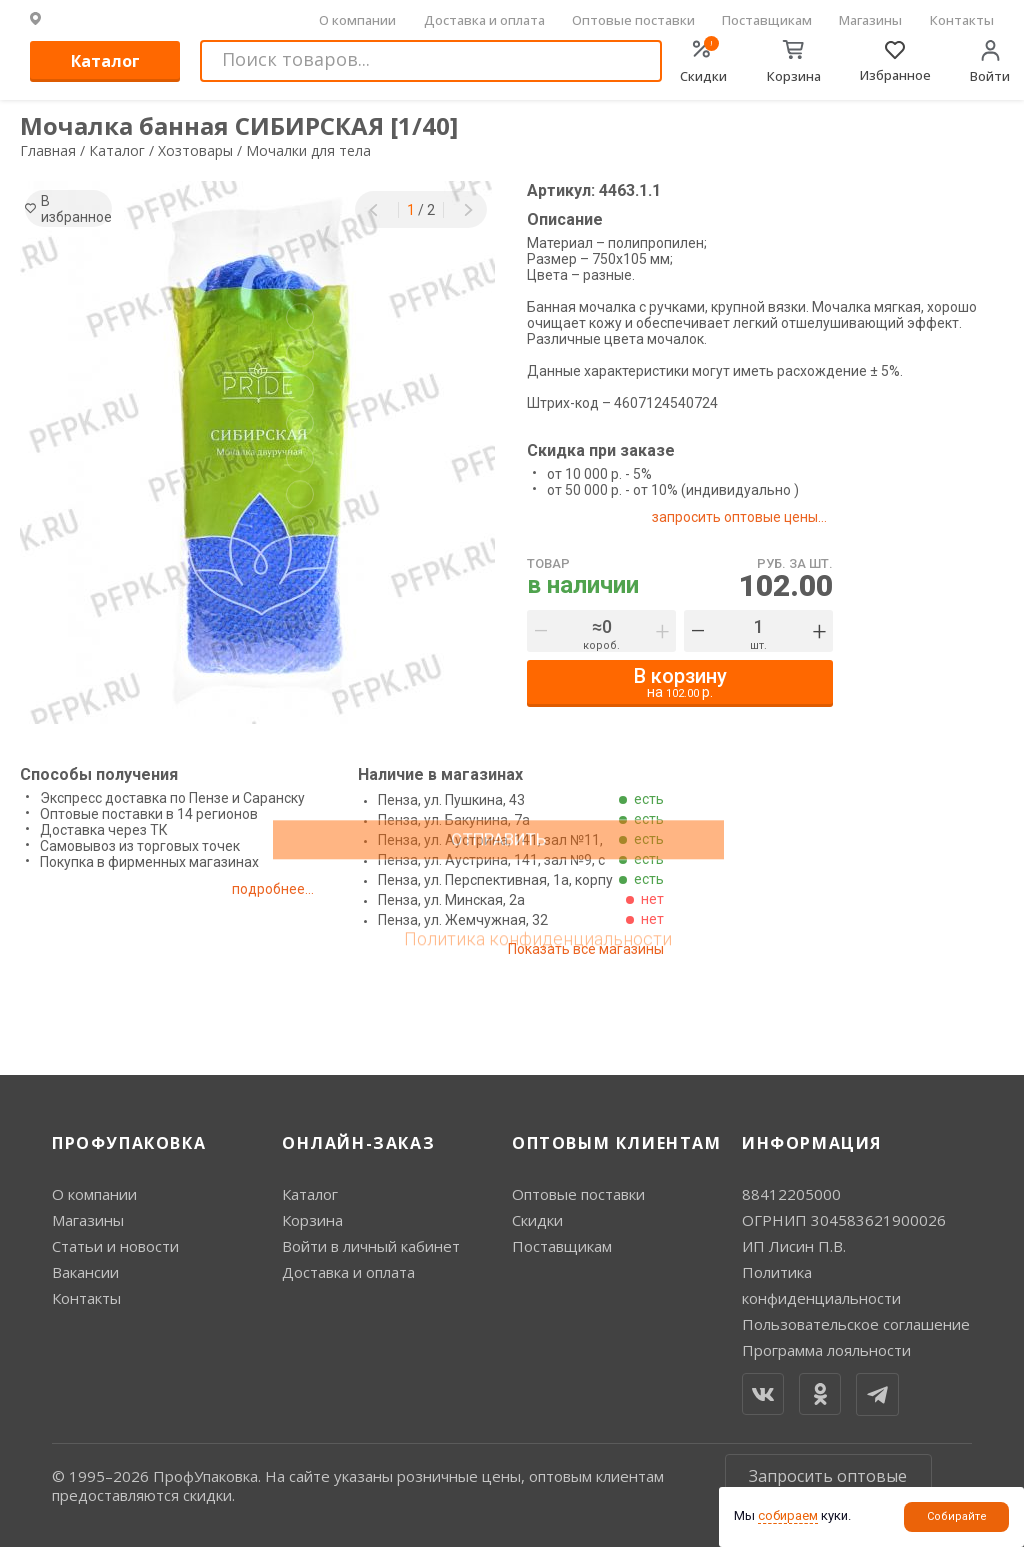  What do you see at coordinates (537, 1220) in the screenshot?
I see `Скидки` at bounding box center [537, 1220].